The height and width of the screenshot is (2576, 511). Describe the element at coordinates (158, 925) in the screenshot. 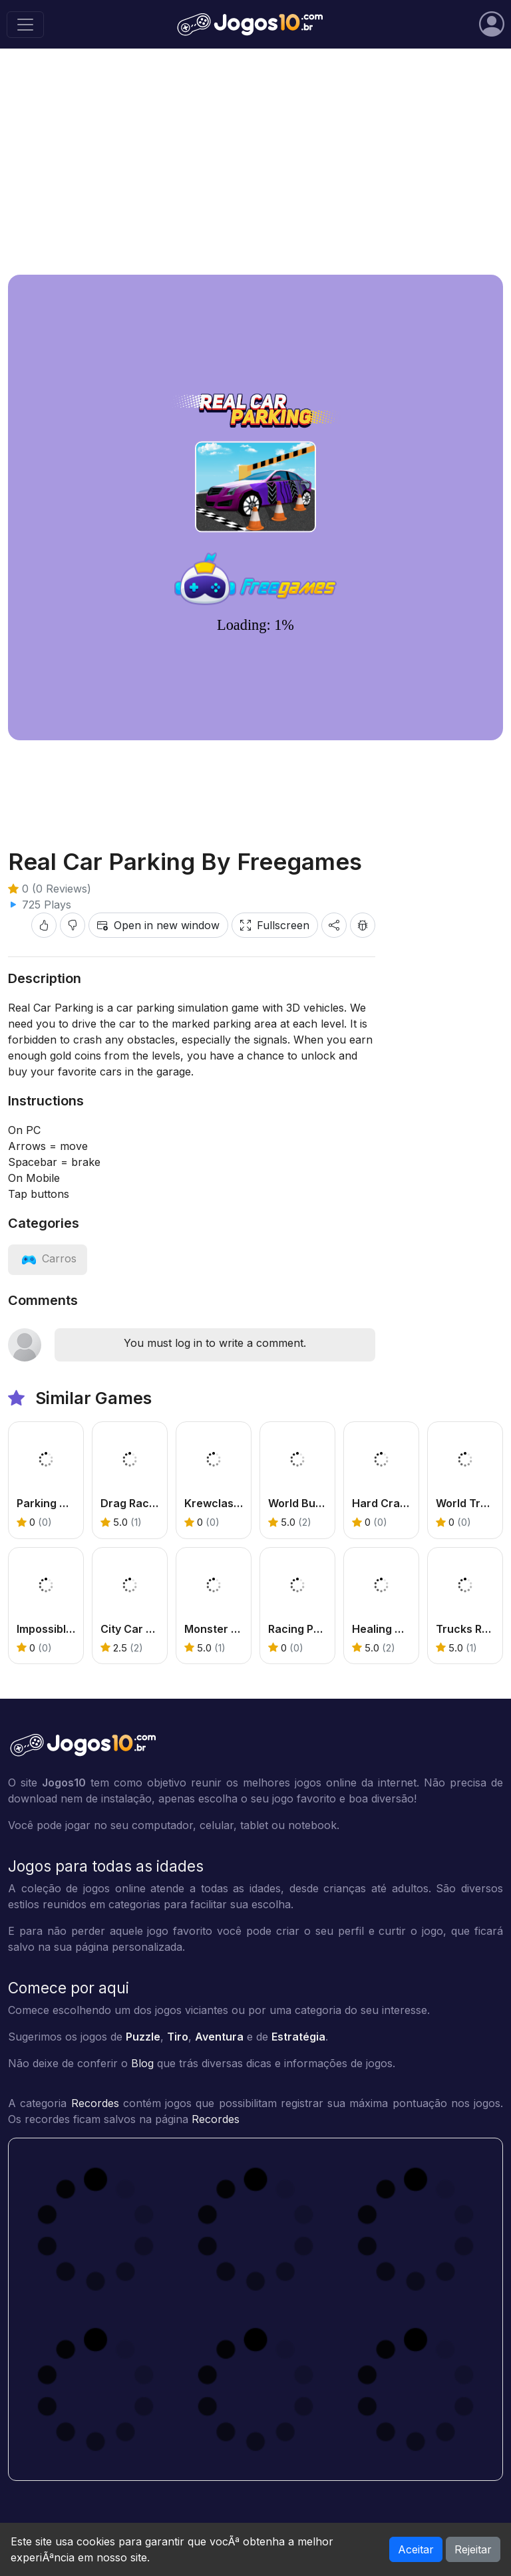

I see `Open in new window` at that location.